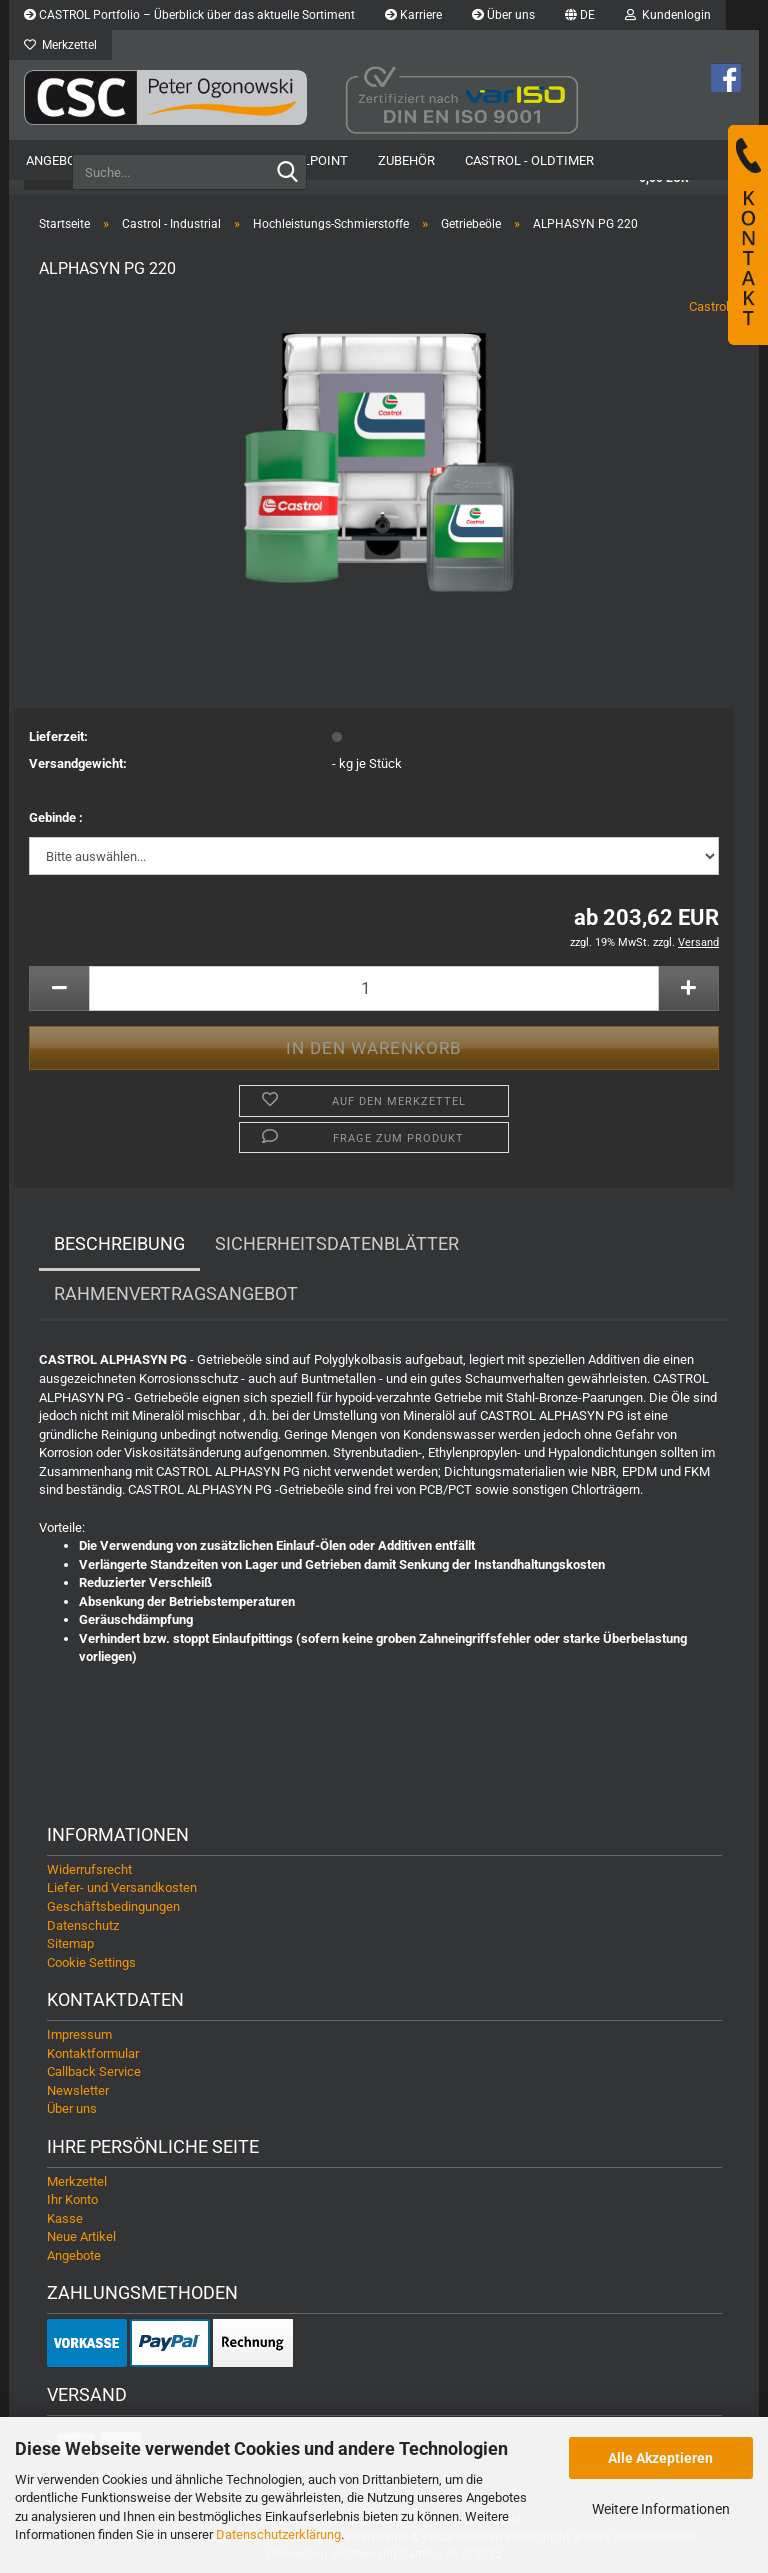  I want to click on Gebinde :, so click(56, 817).